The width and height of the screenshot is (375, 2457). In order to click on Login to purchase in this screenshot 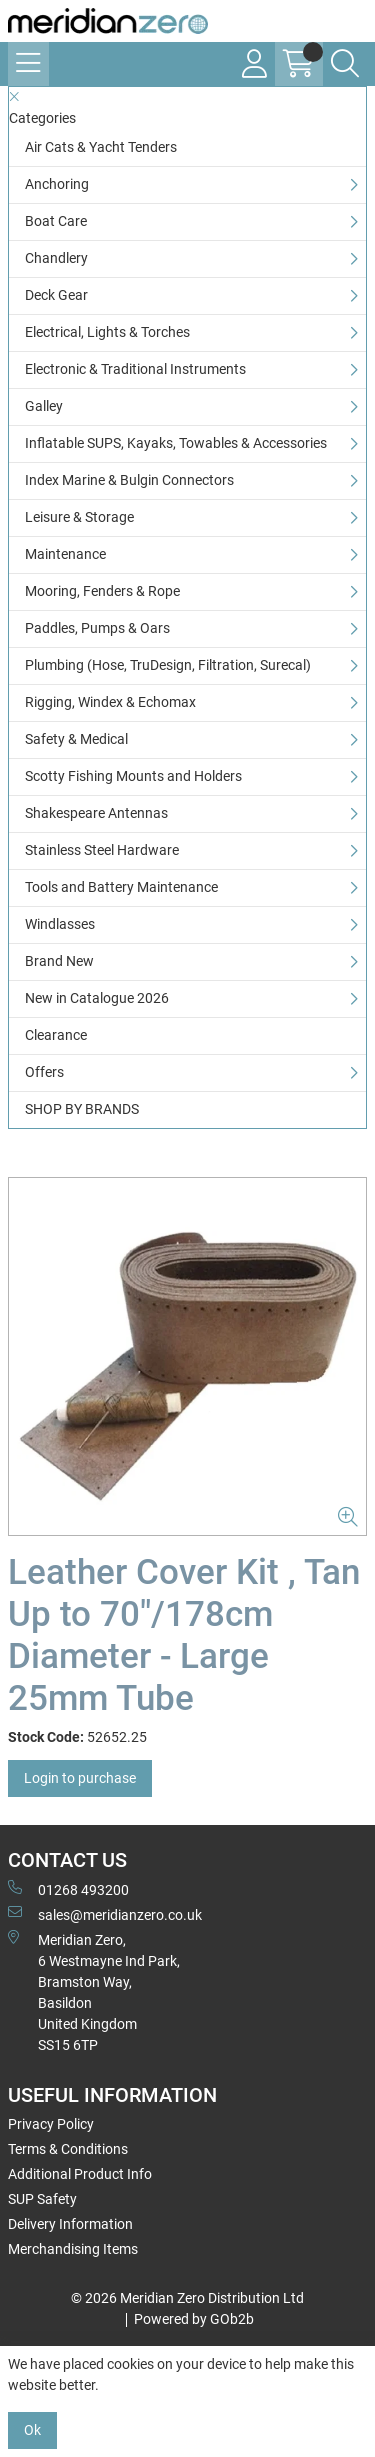, I will do `click(80, 1778)`.